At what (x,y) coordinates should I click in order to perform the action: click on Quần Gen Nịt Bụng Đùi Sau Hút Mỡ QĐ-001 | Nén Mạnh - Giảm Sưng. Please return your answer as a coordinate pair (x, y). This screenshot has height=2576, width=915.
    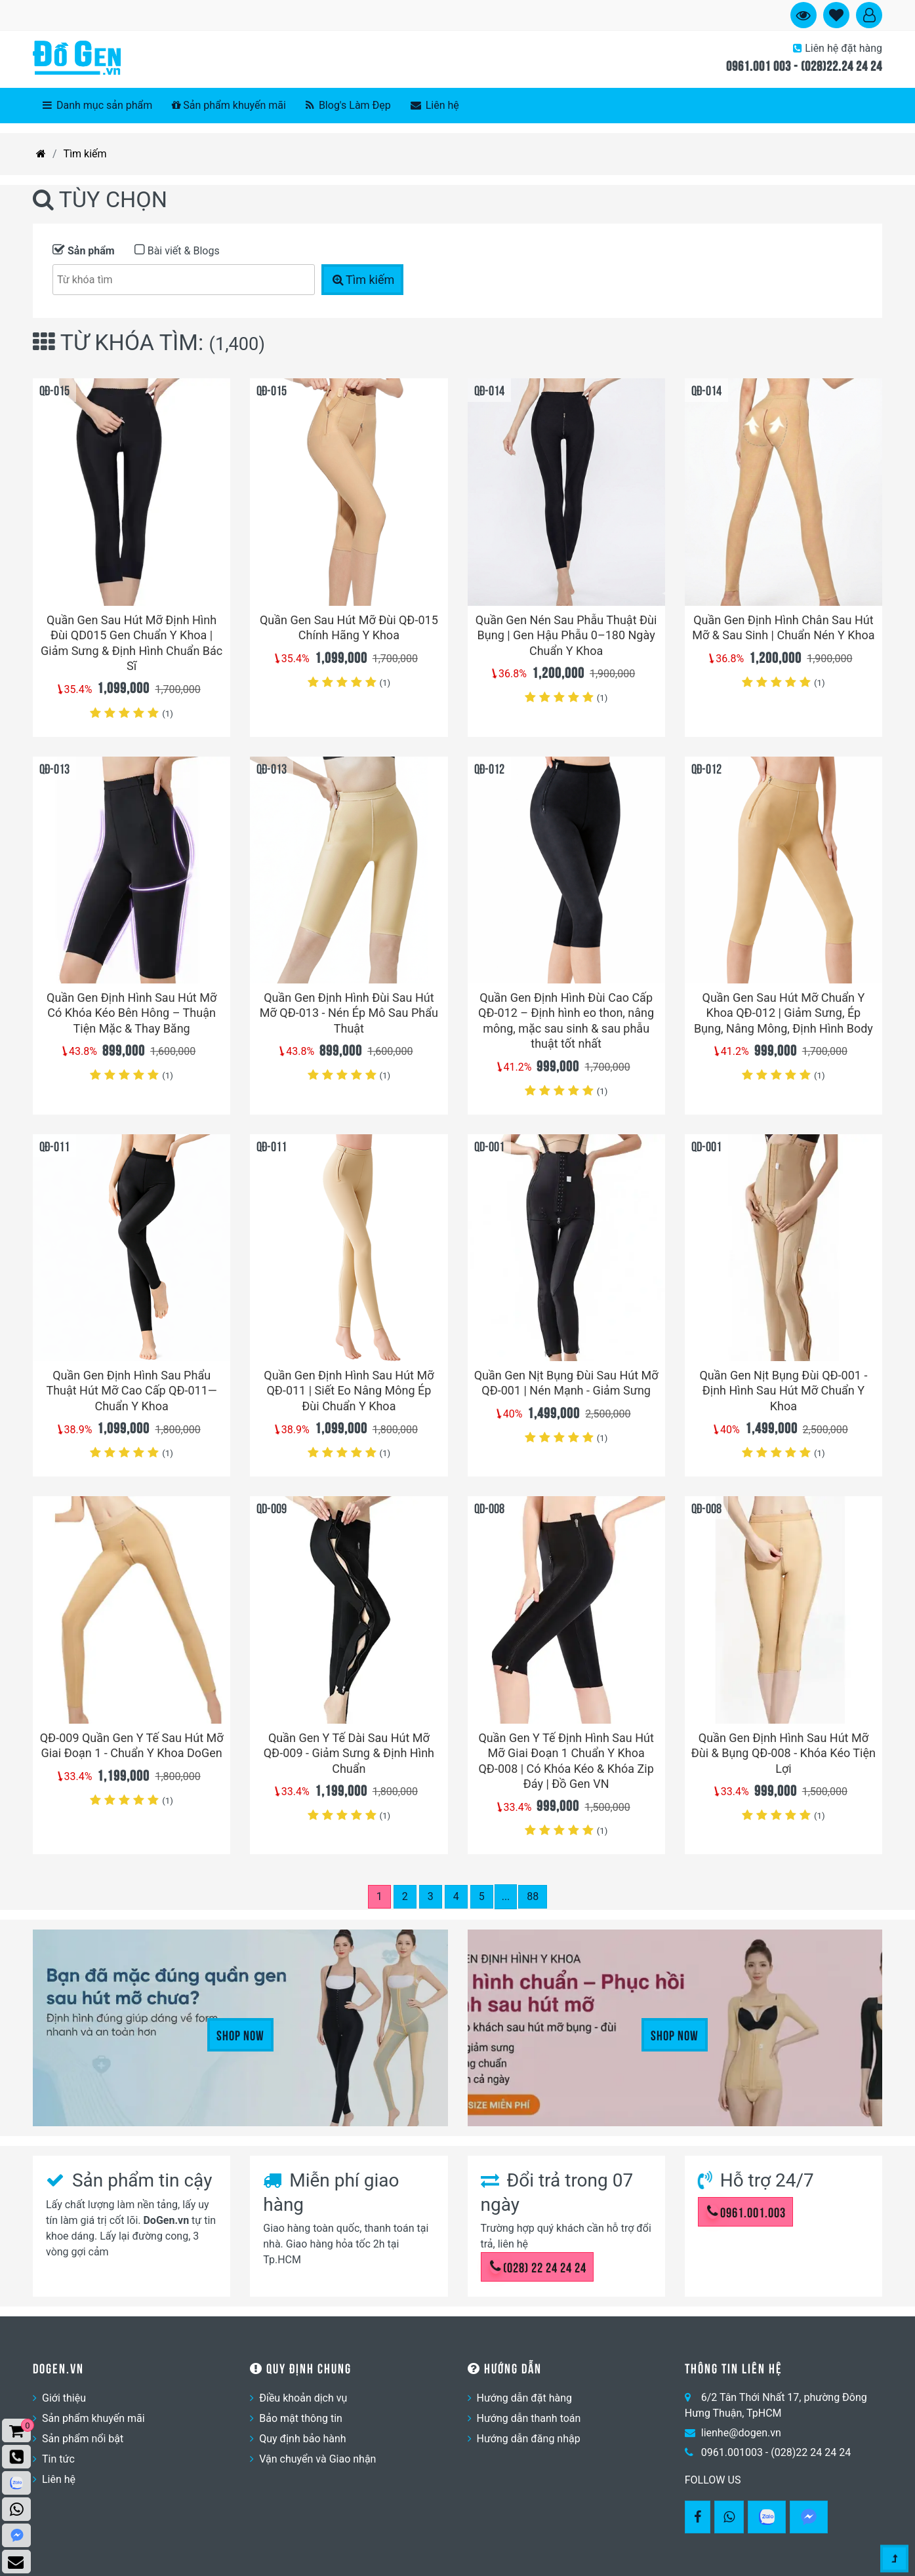
    Looking at the image, I should click on (566, 1382).